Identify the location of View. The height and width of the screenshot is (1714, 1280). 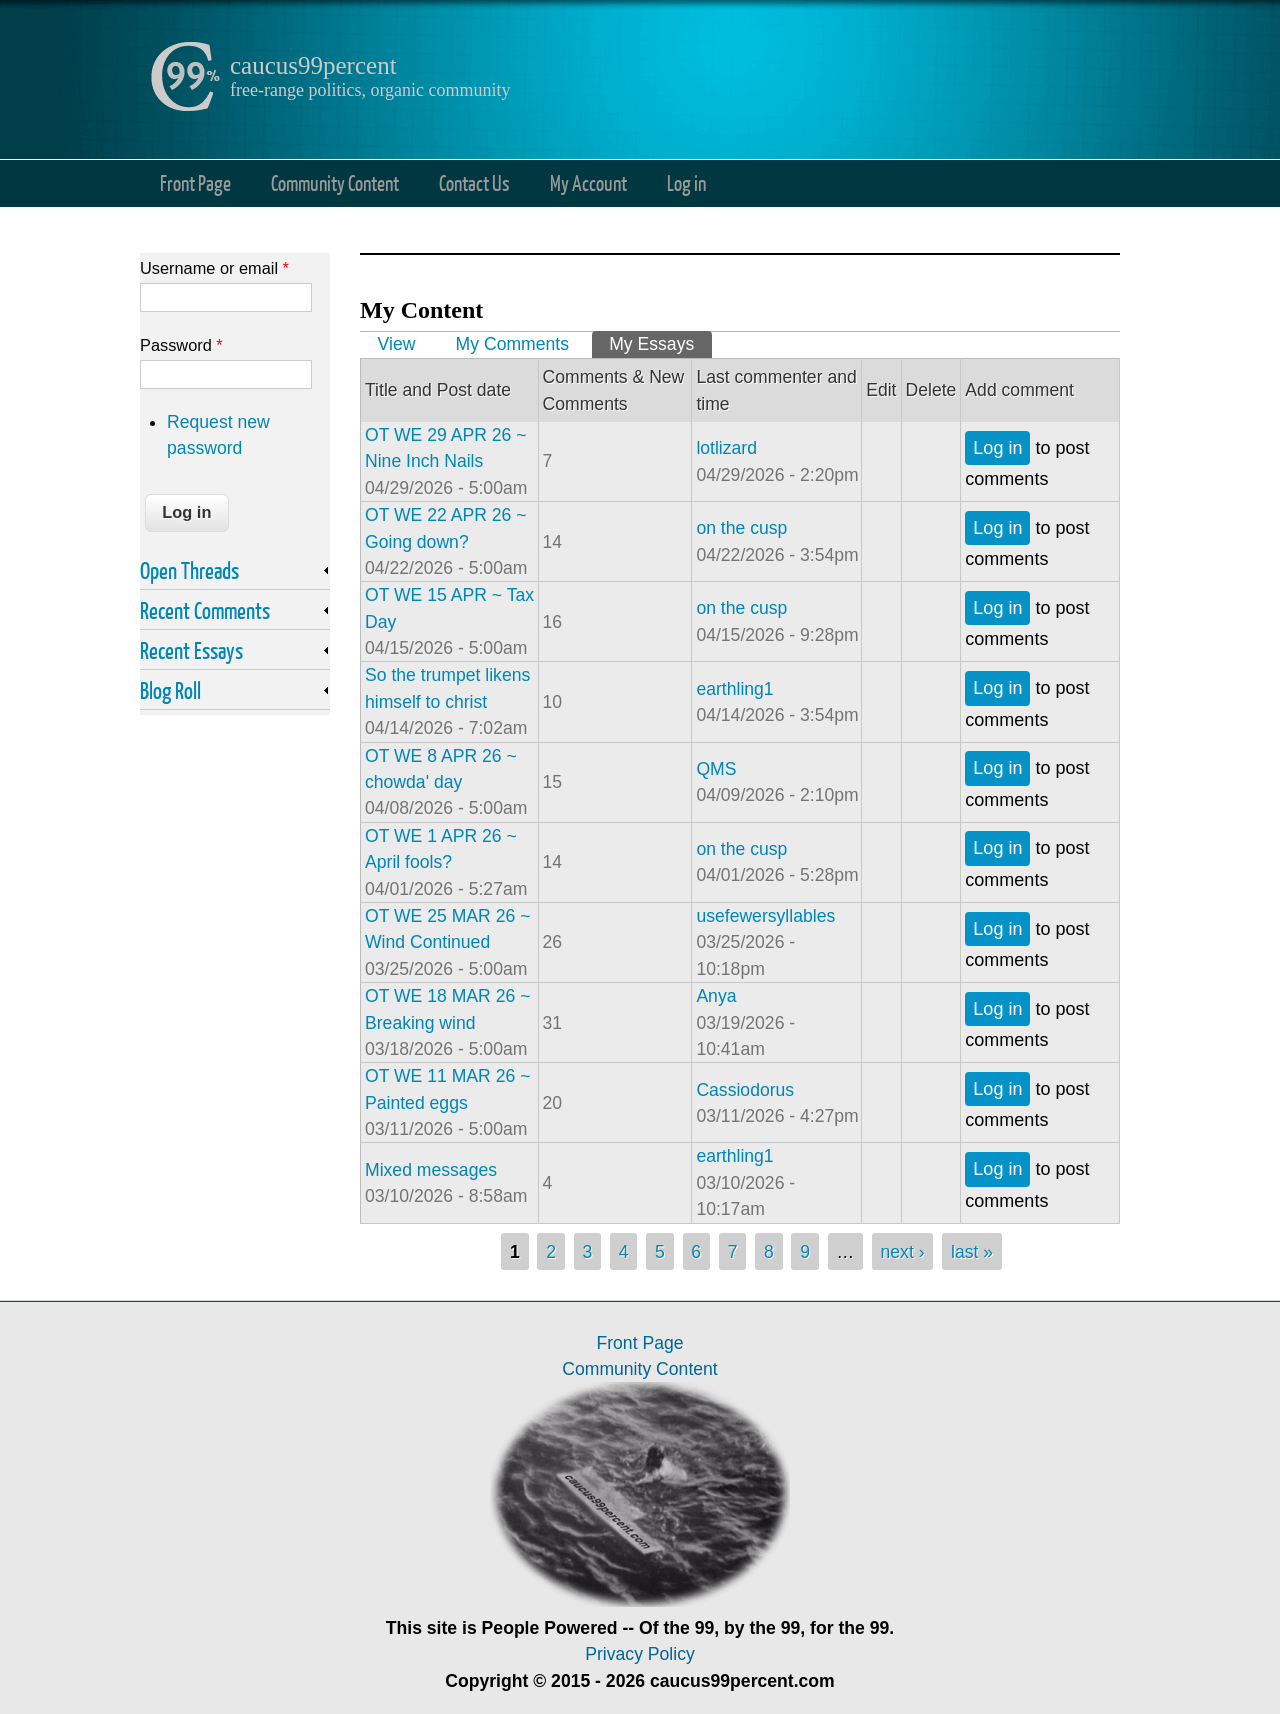
(397, 344).